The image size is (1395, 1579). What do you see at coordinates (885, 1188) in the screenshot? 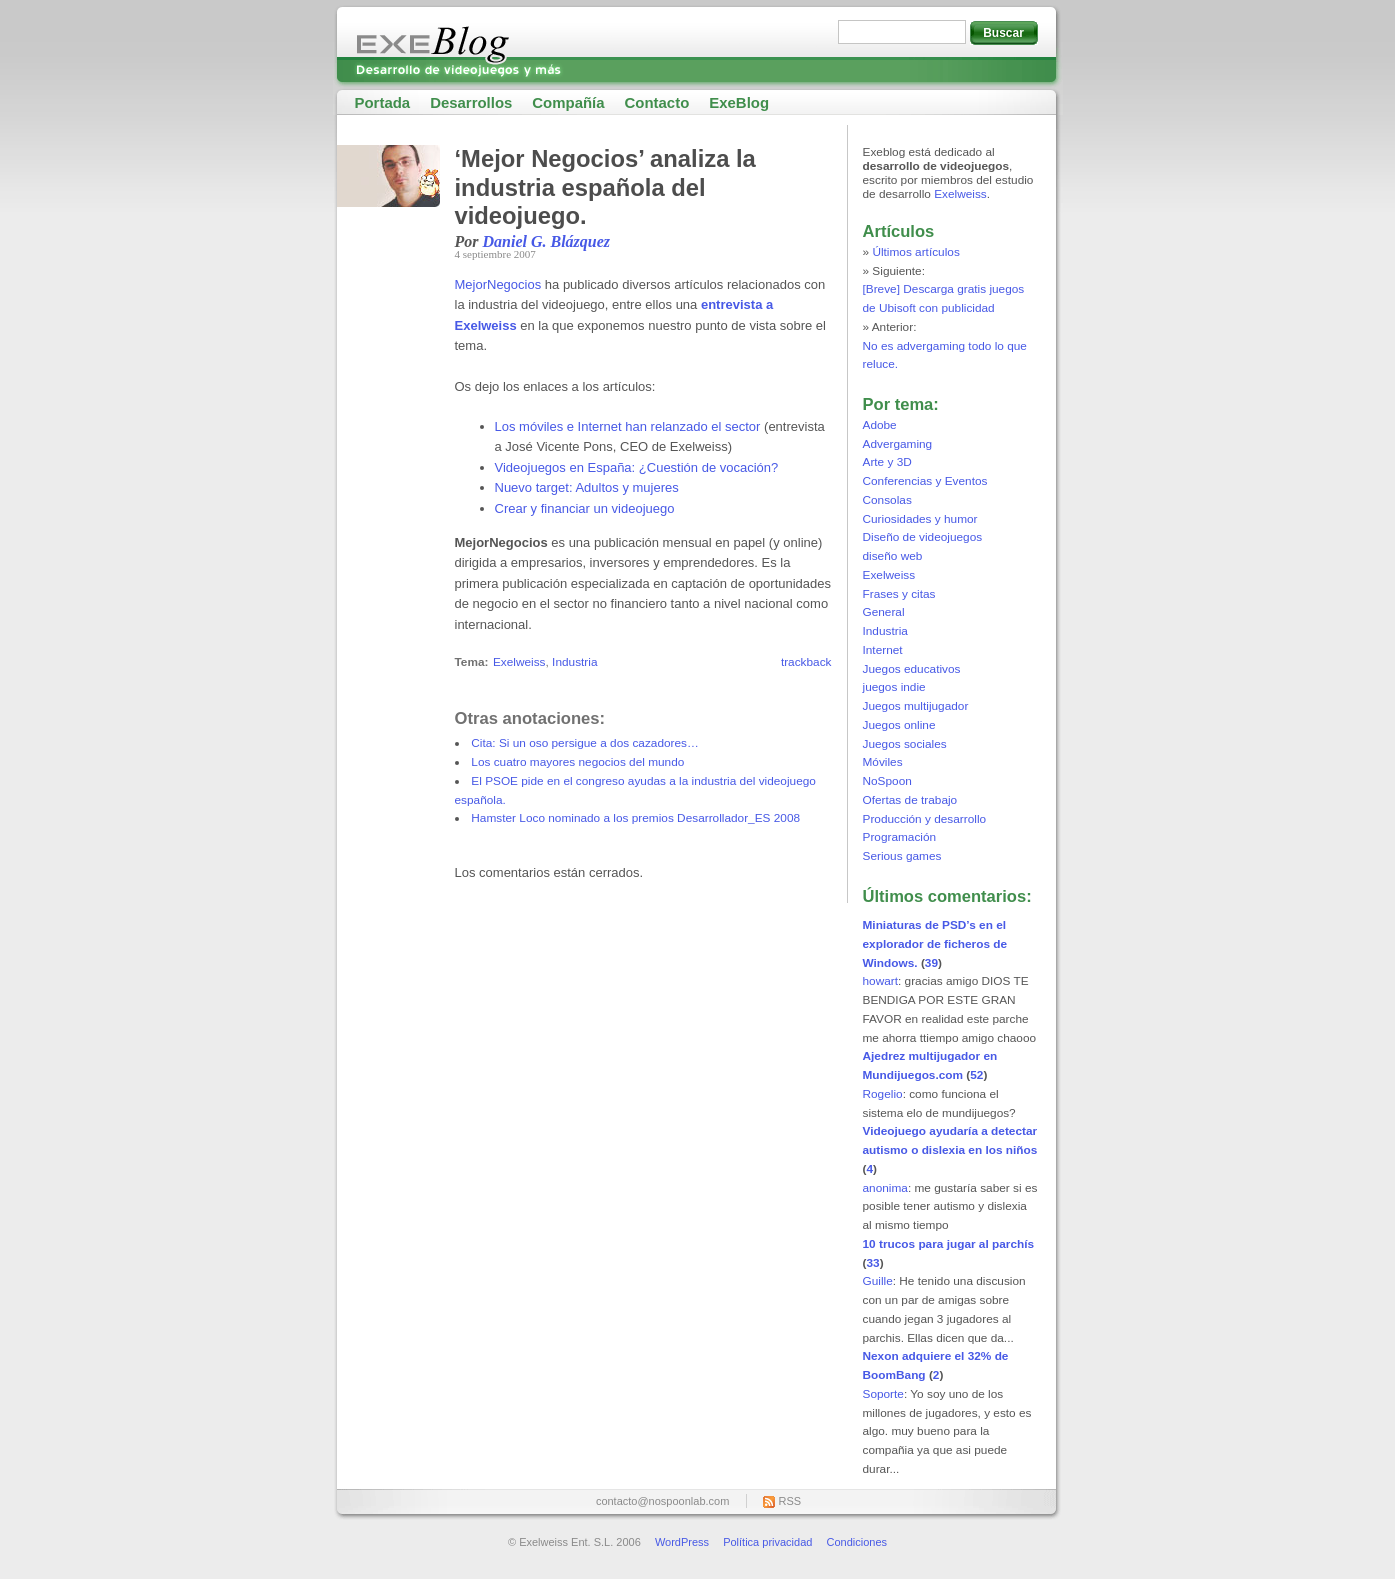
I see `anonima` at bounding box center [885, 1188].